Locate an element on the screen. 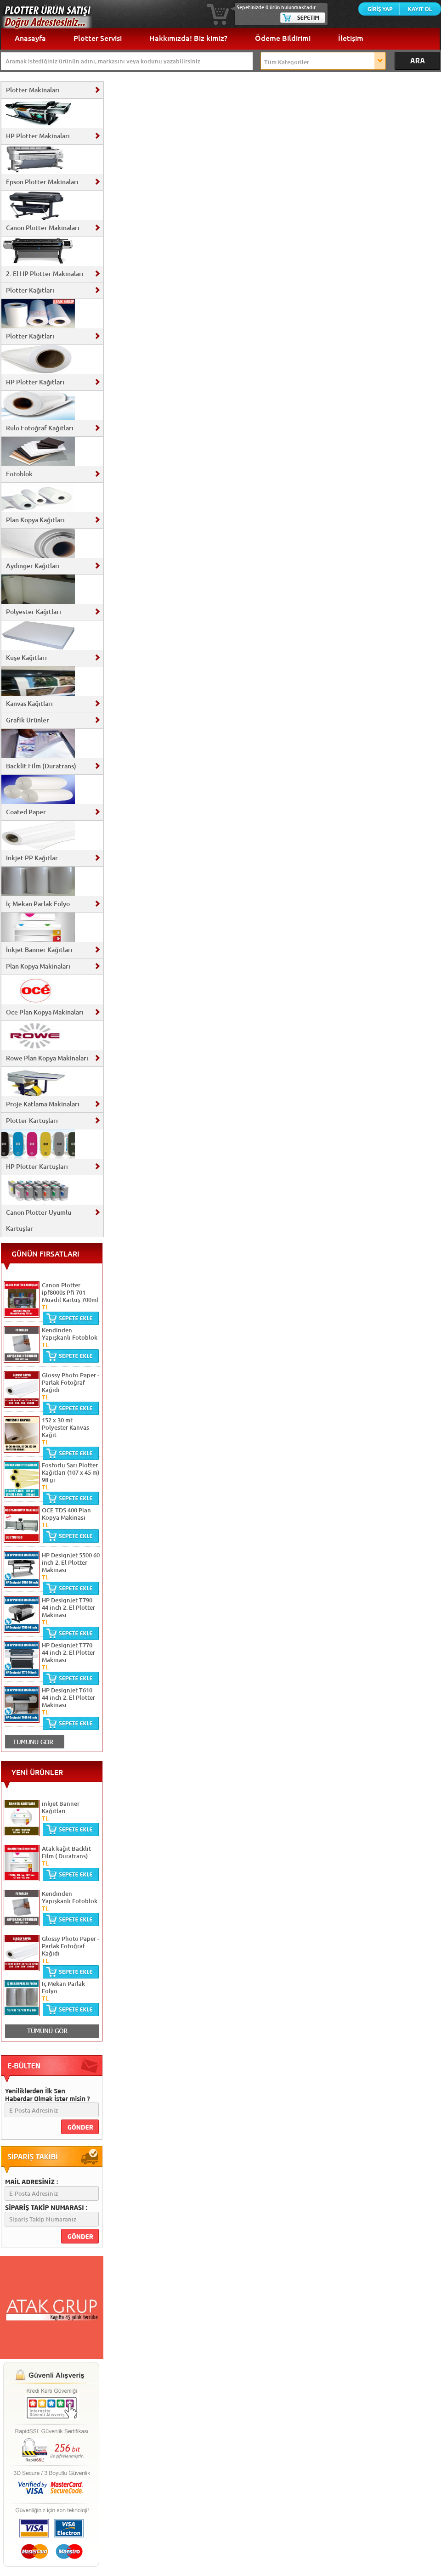  HP Plotter Makinaları is located at coordinates (38, 136).